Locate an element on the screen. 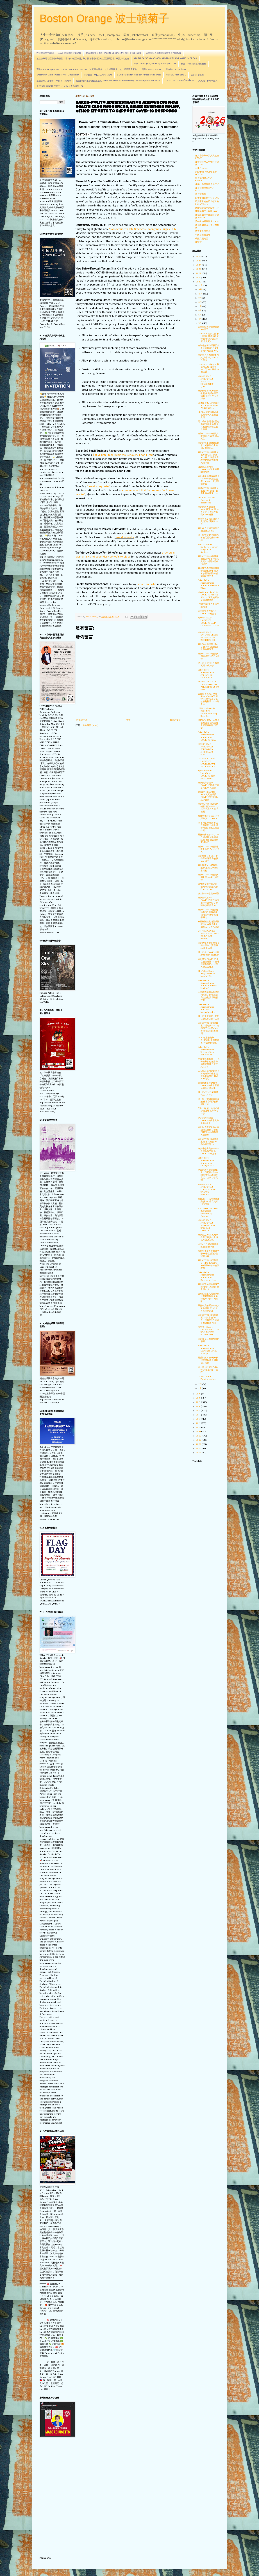  Baker-Polito Administration Announces Emergency Ac... is located at coordinates (207, 1276).